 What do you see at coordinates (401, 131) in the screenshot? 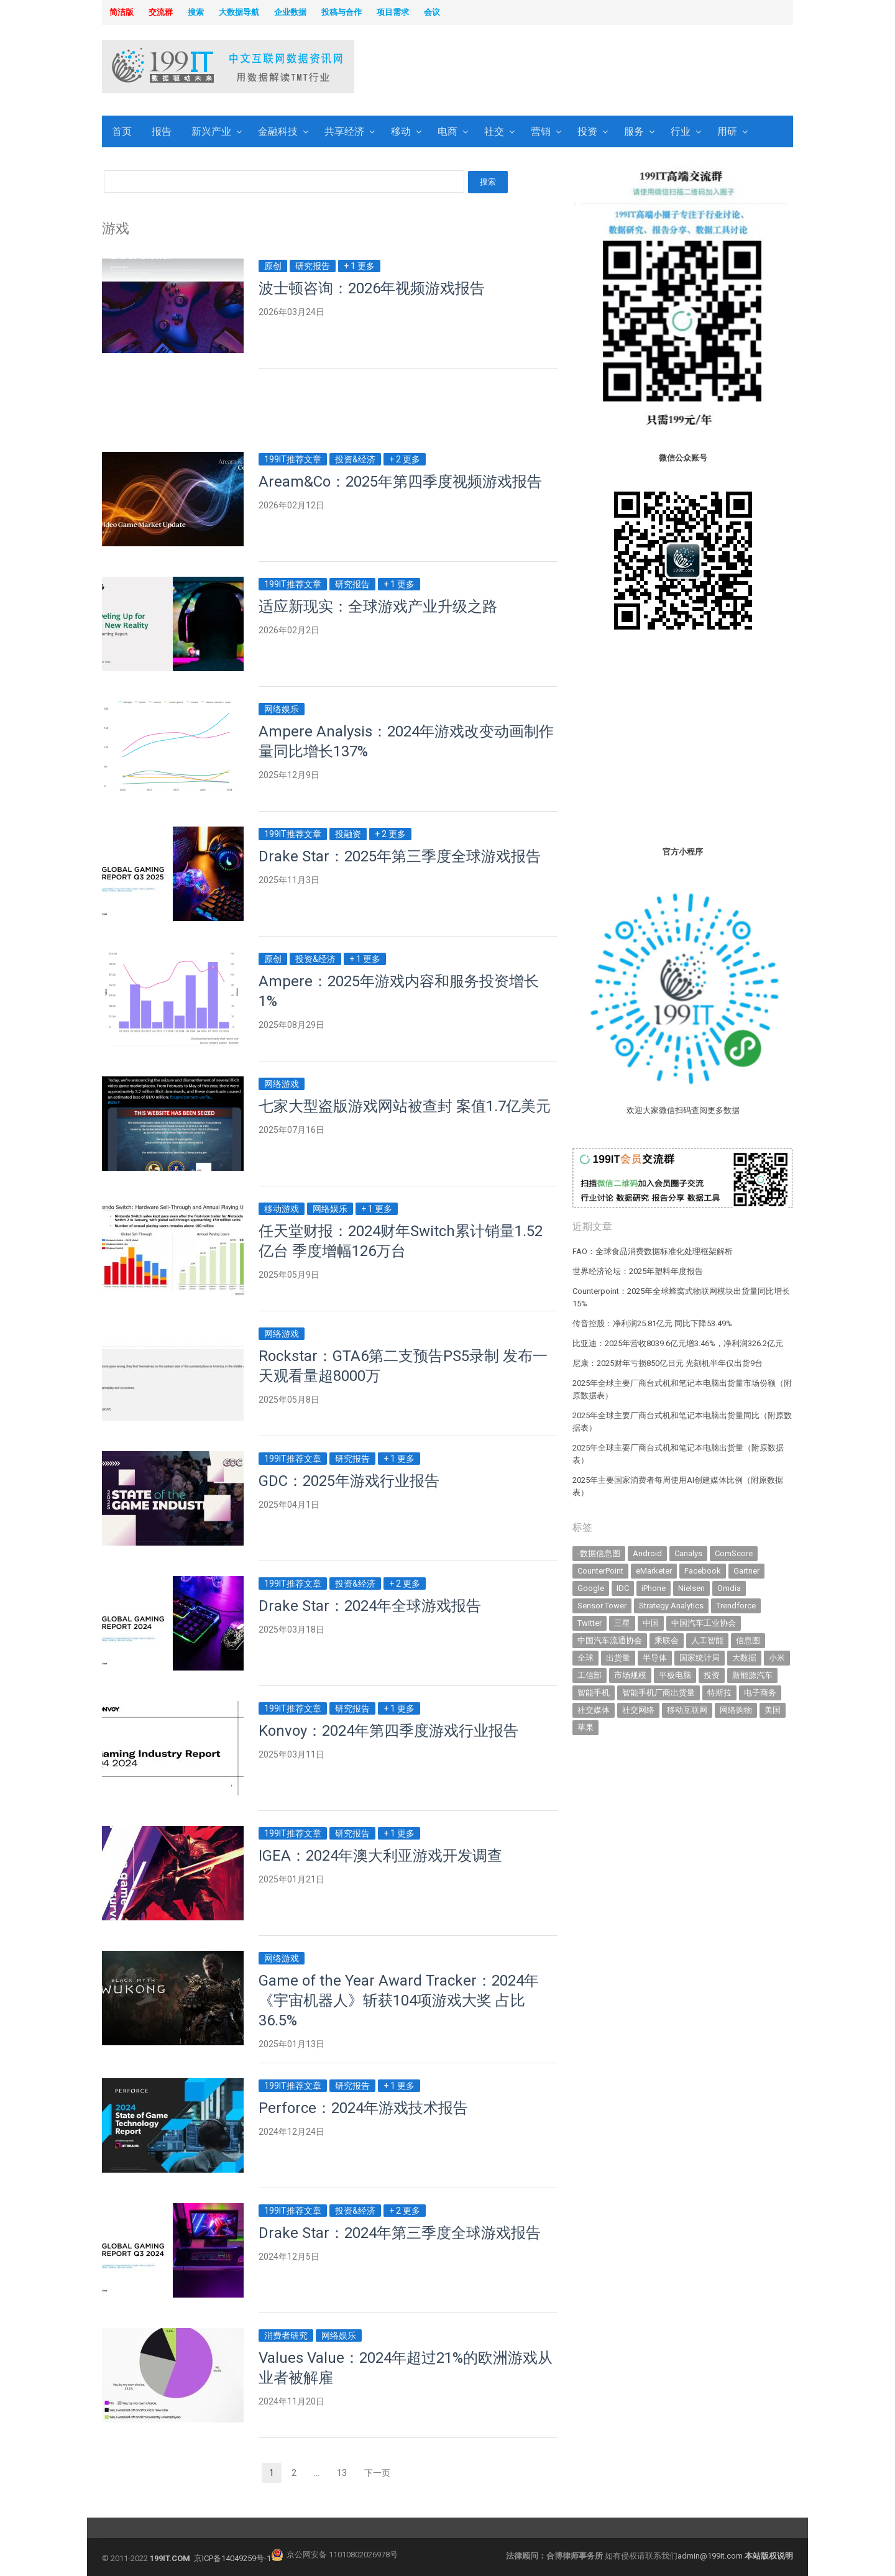
I see `移动` at bounding box center [401, 131].